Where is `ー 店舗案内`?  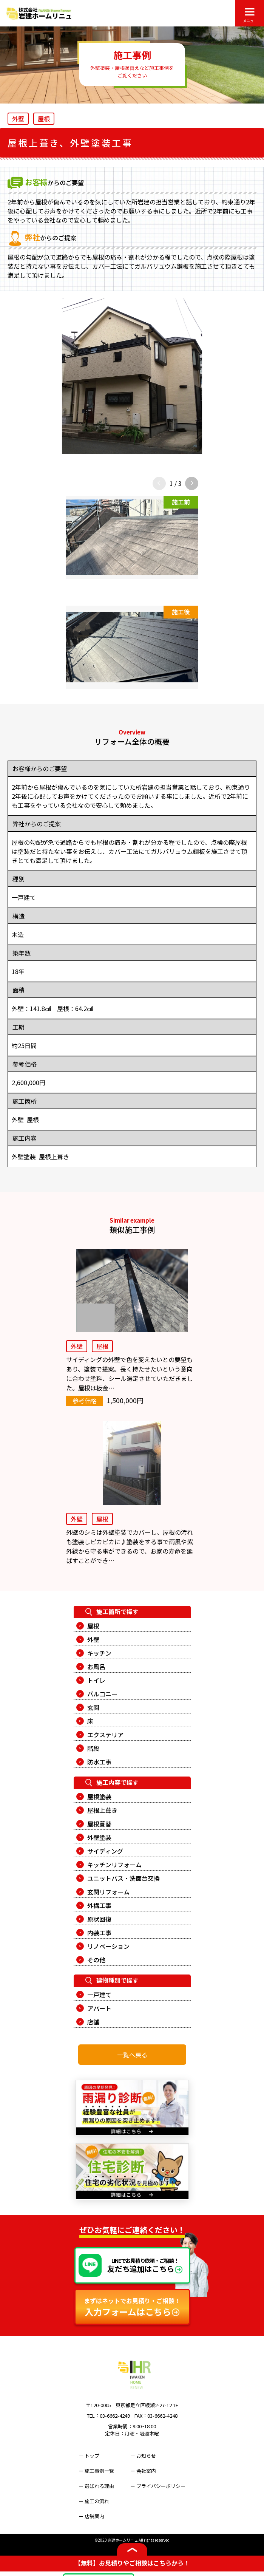 ー 店舗案内 is located at coordinates (91, 2516).